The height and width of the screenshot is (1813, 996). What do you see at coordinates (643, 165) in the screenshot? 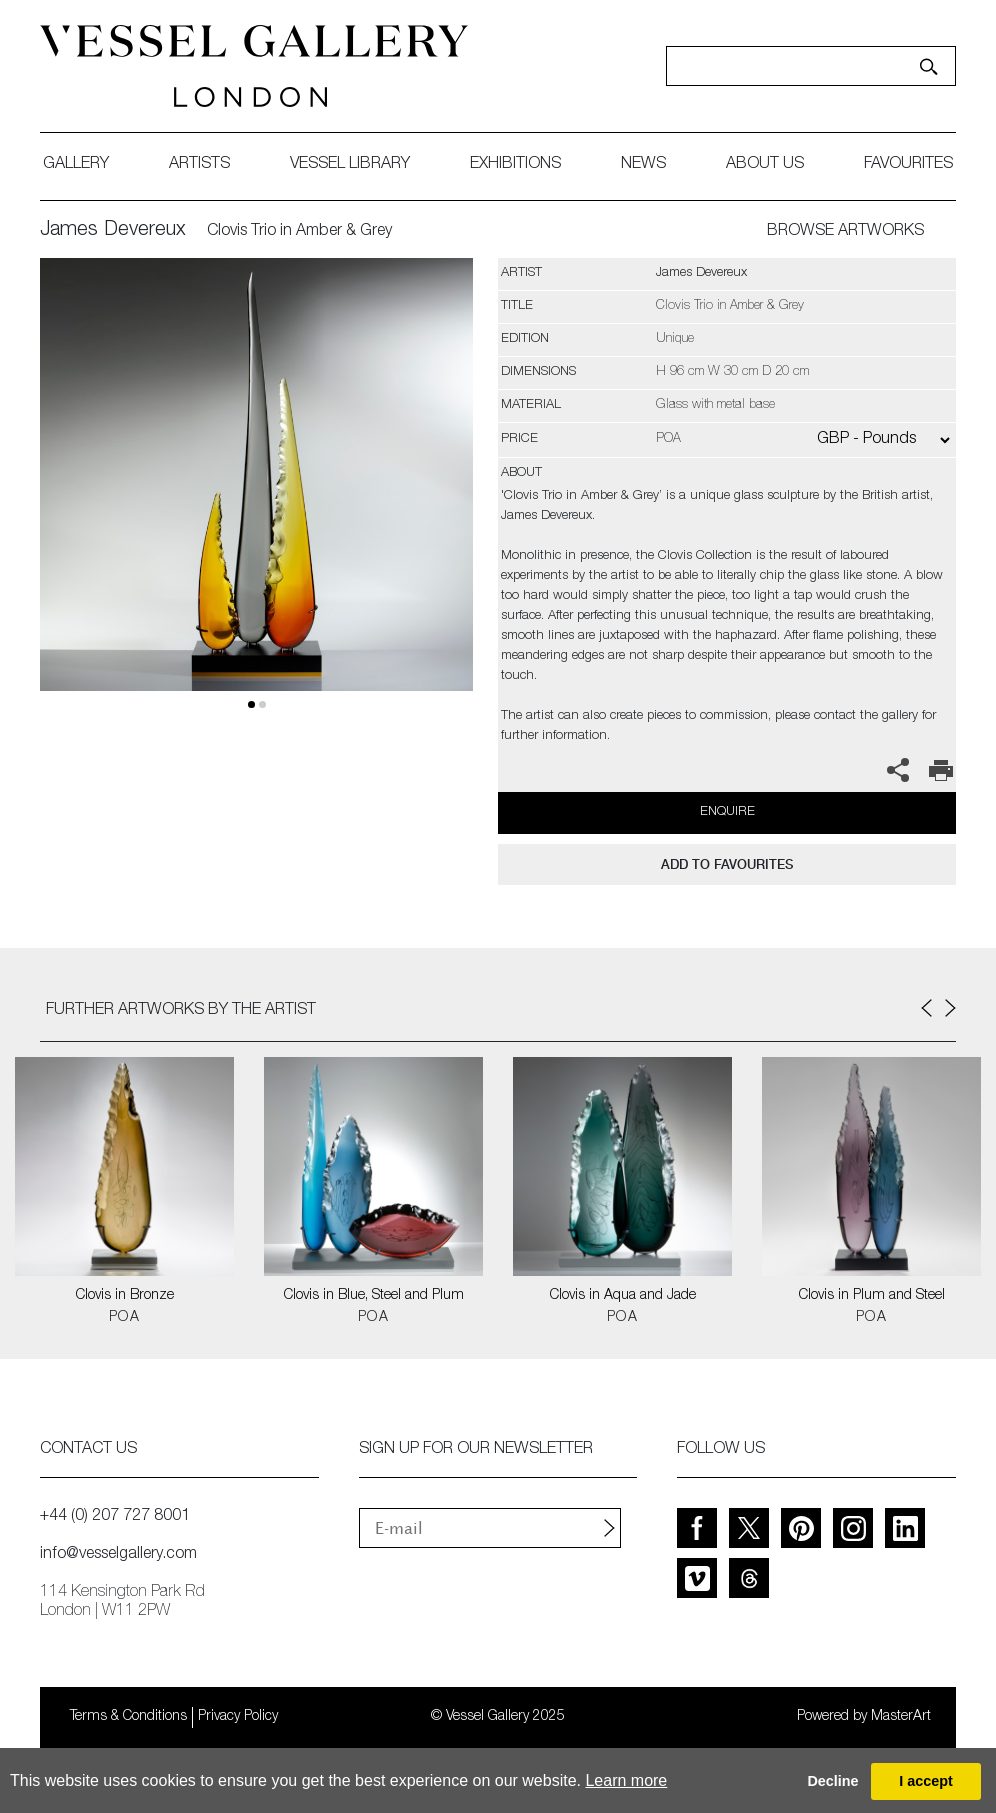
I see `News` at bounding box center [643, 165].